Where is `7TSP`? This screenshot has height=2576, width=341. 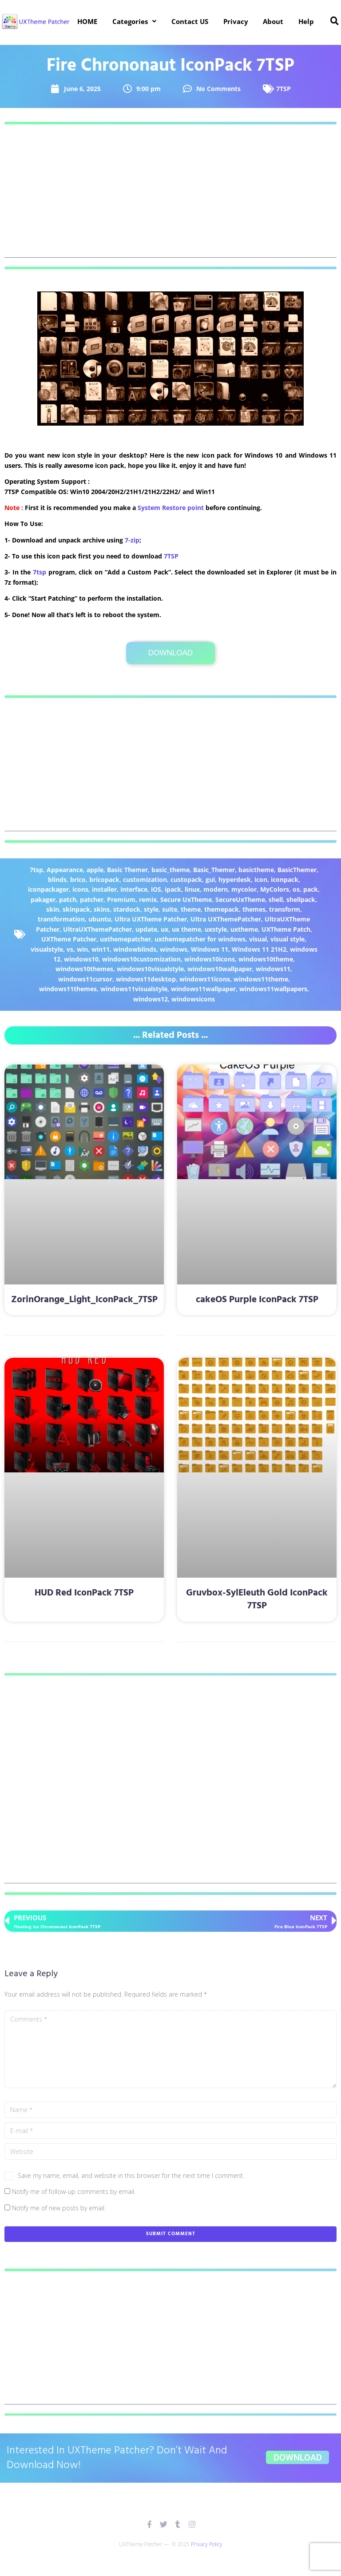 7TSP is located at coordinates (283, 88).